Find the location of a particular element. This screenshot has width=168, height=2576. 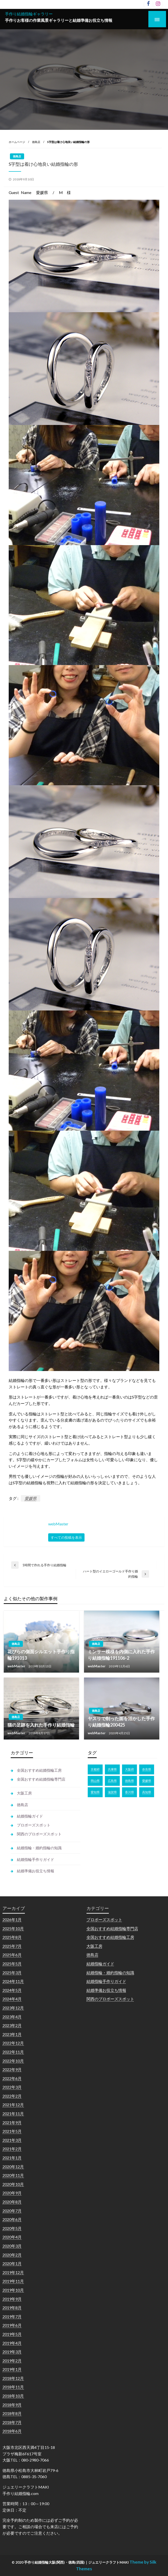

2022年10月 is located at coordinates (13, 2060).